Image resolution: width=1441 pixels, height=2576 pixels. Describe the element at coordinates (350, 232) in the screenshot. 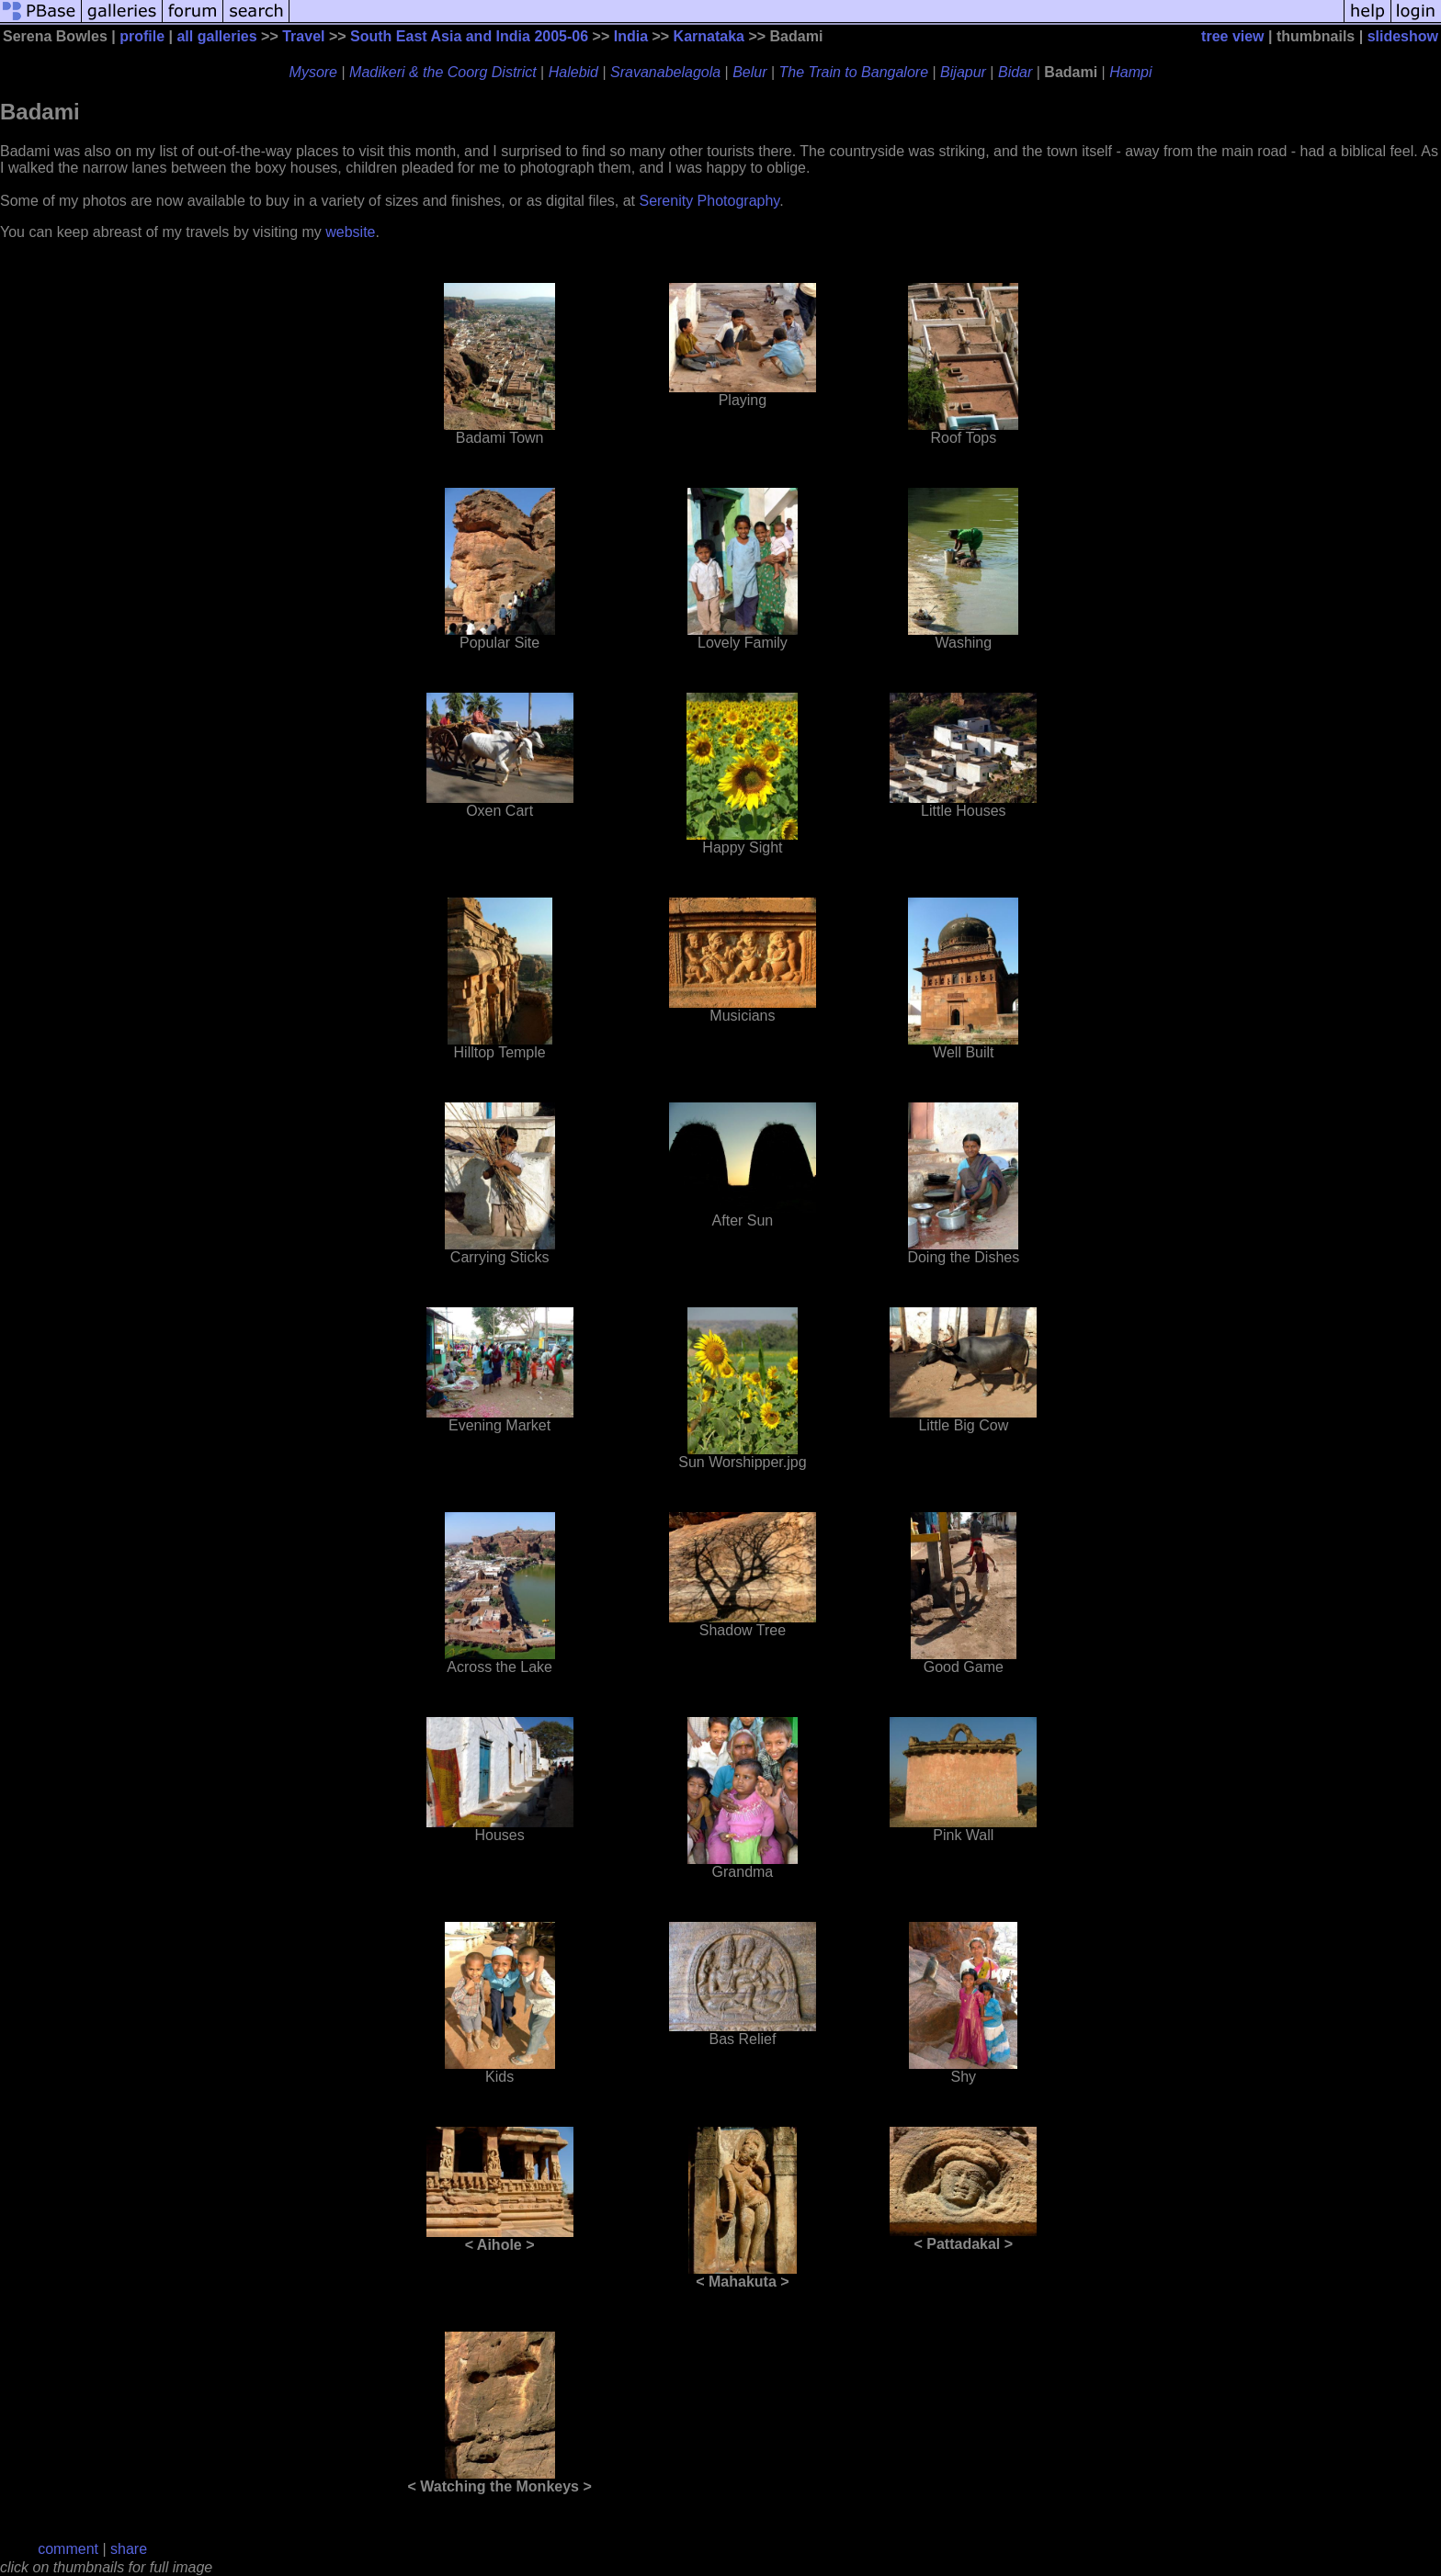

I see `website` at that location.